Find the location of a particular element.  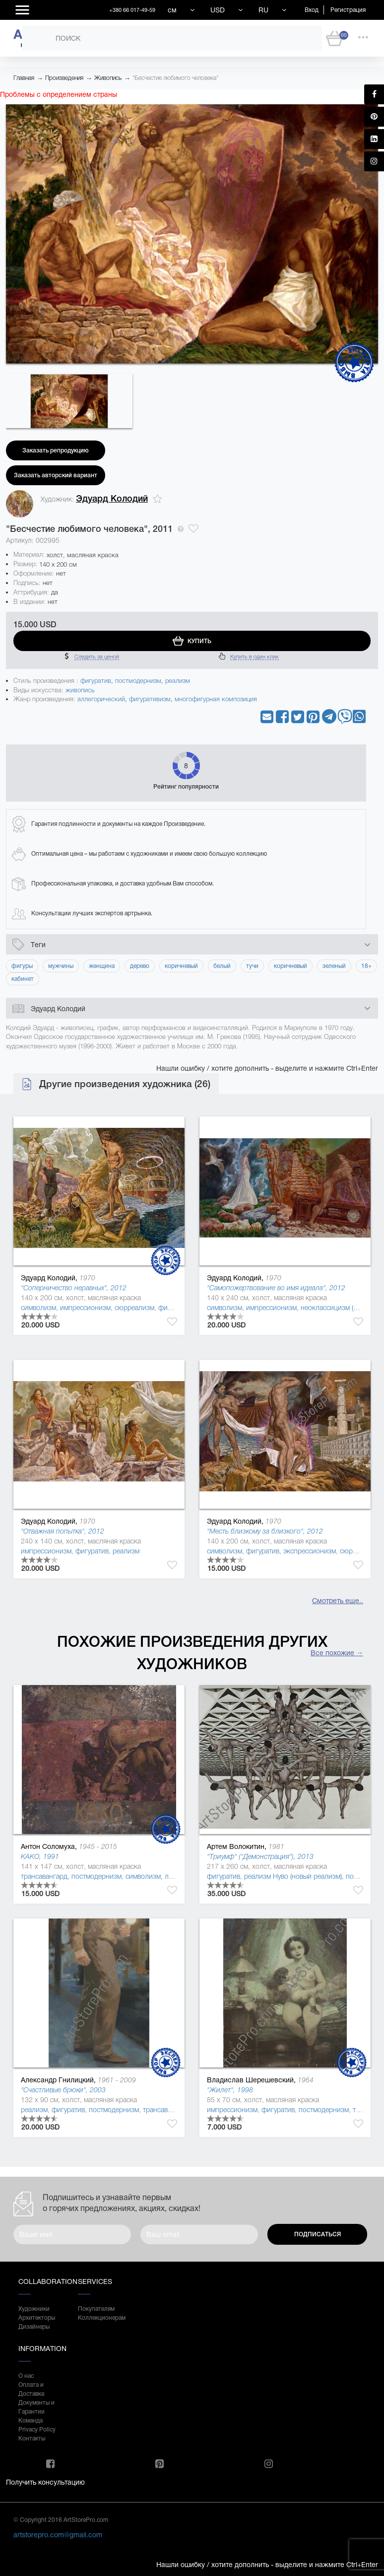

Команда is located at coordinates (30, 2420).